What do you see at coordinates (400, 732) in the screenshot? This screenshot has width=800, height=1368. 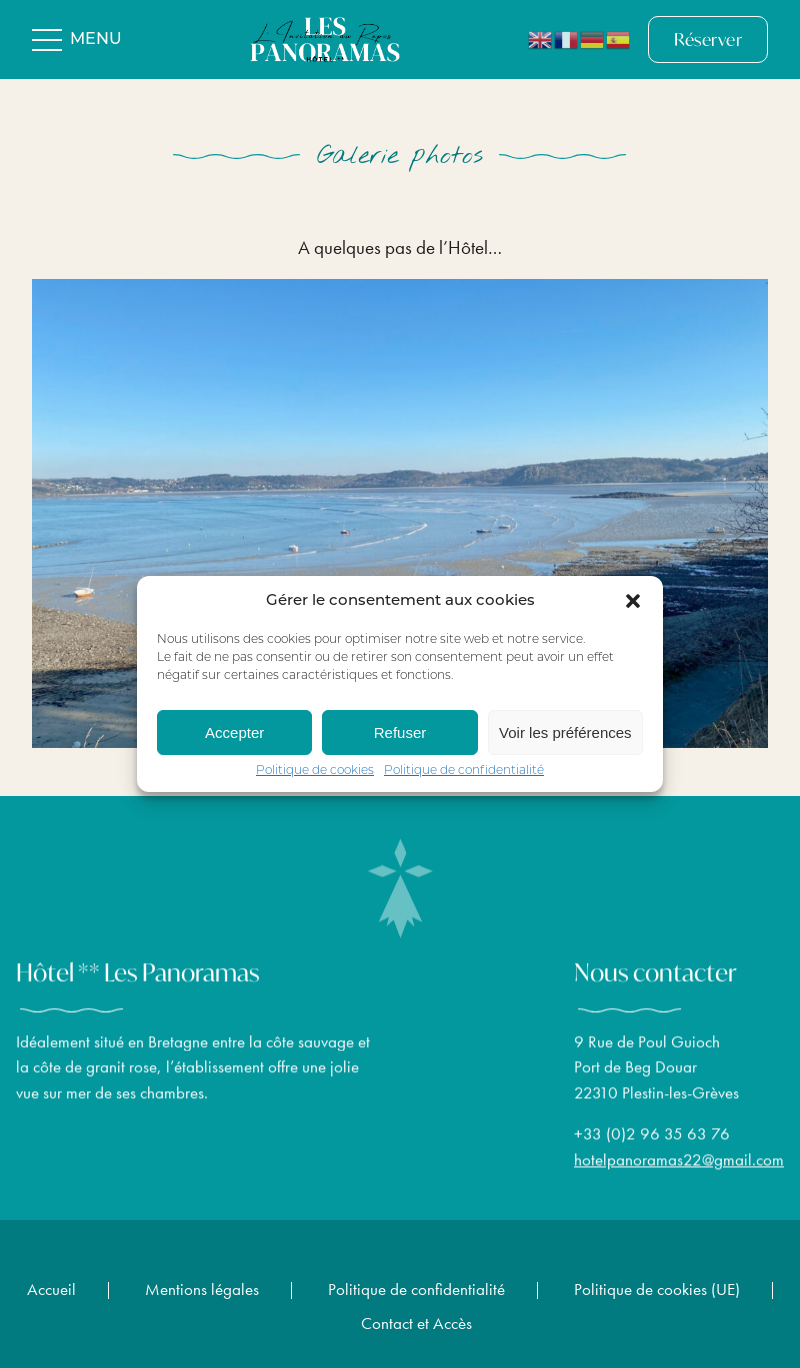 I see `Refuser` at bounding box center [400, 732].